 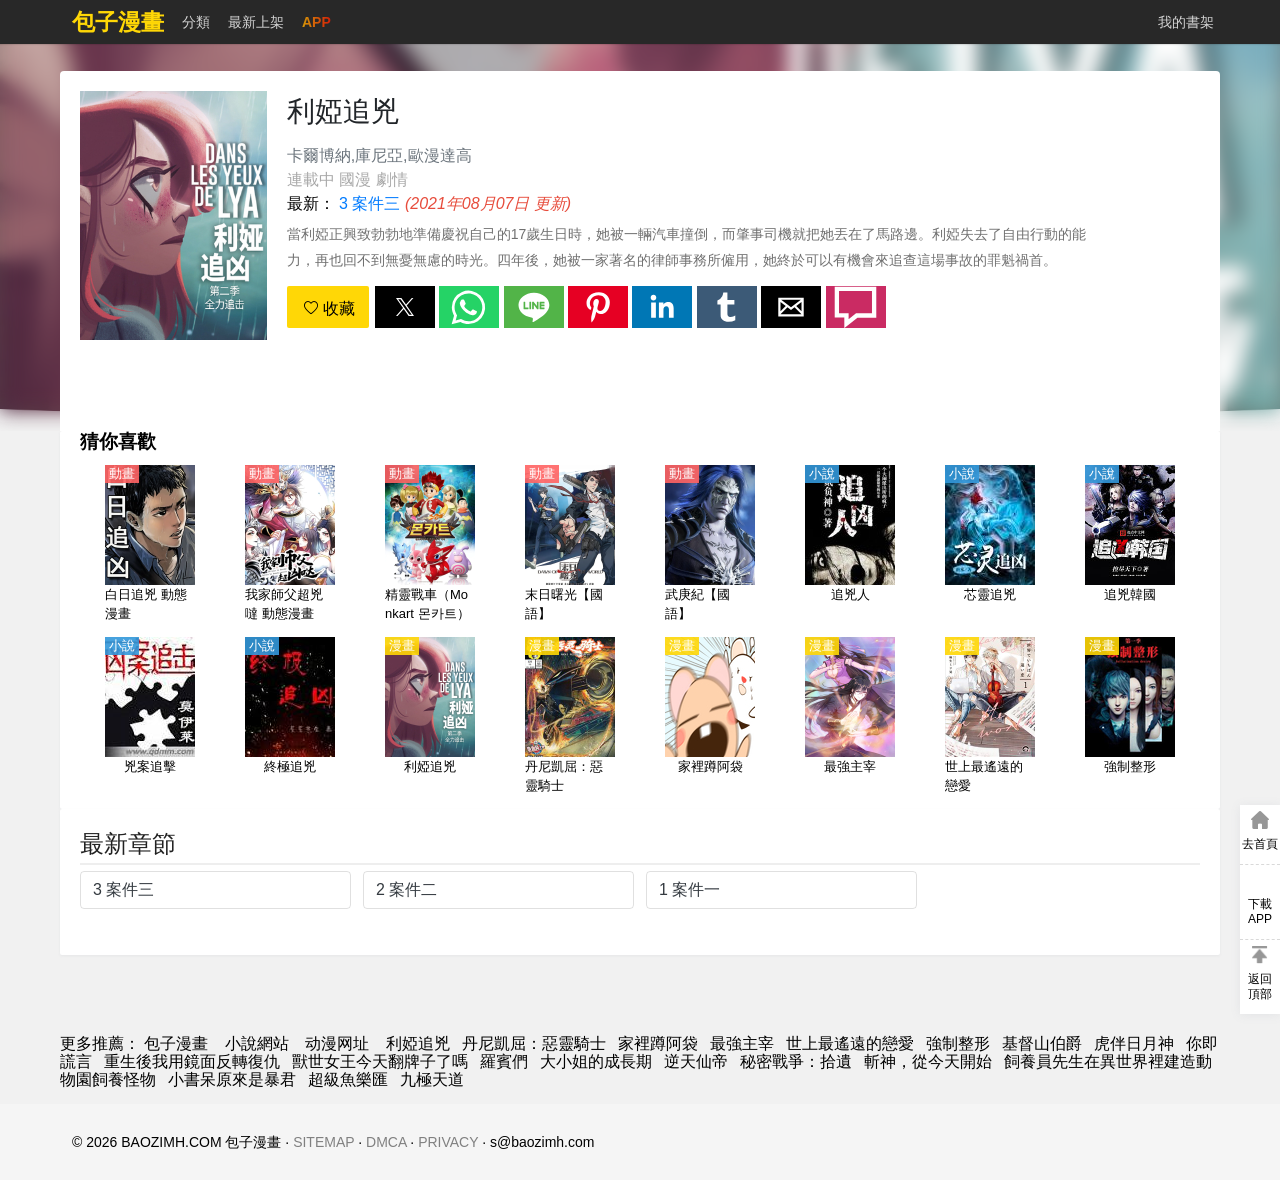 What do you see at coordinates (432, 1079) in the screenshot?
I see `九極天道` at bounding box center [432, 1079].